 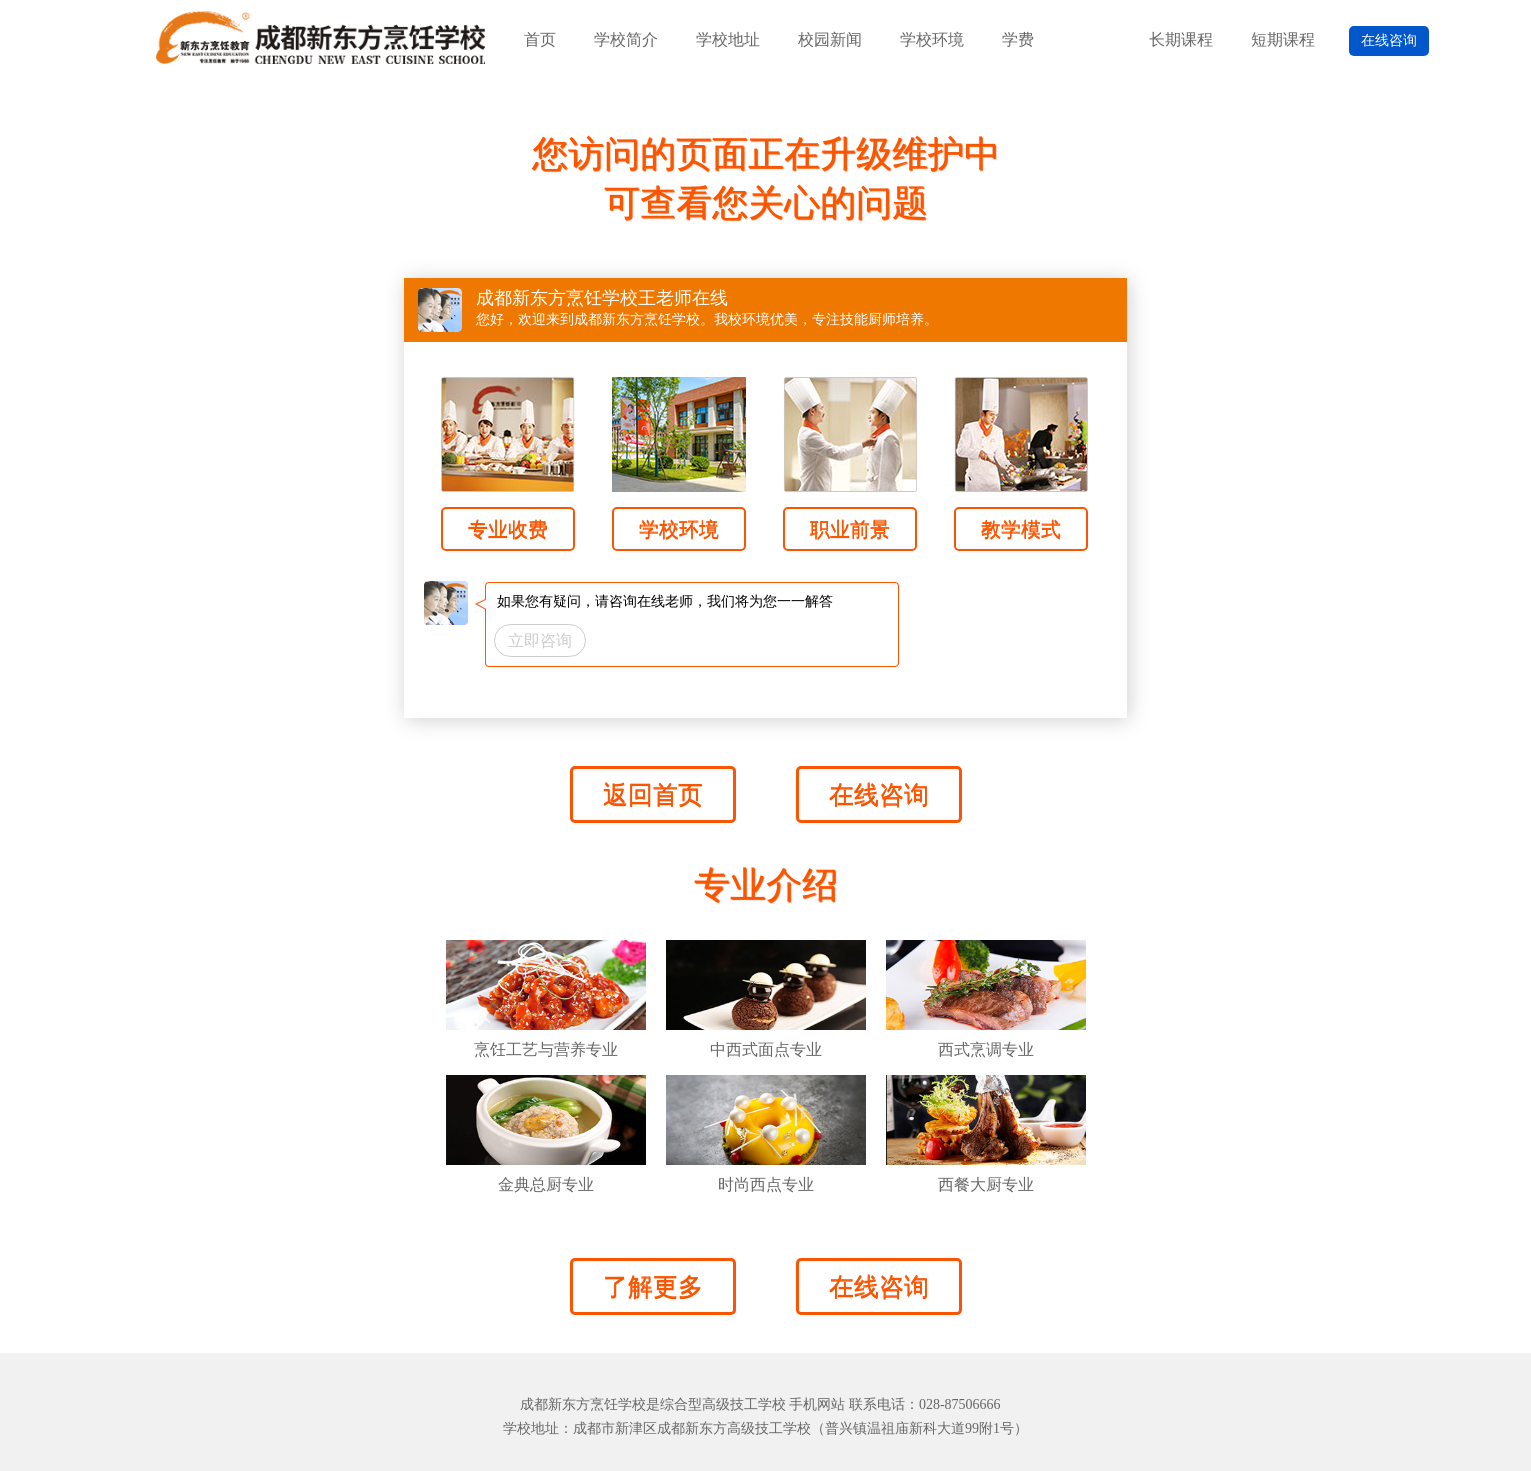 I want to click on 返回首页, so click(x=653, y=794).